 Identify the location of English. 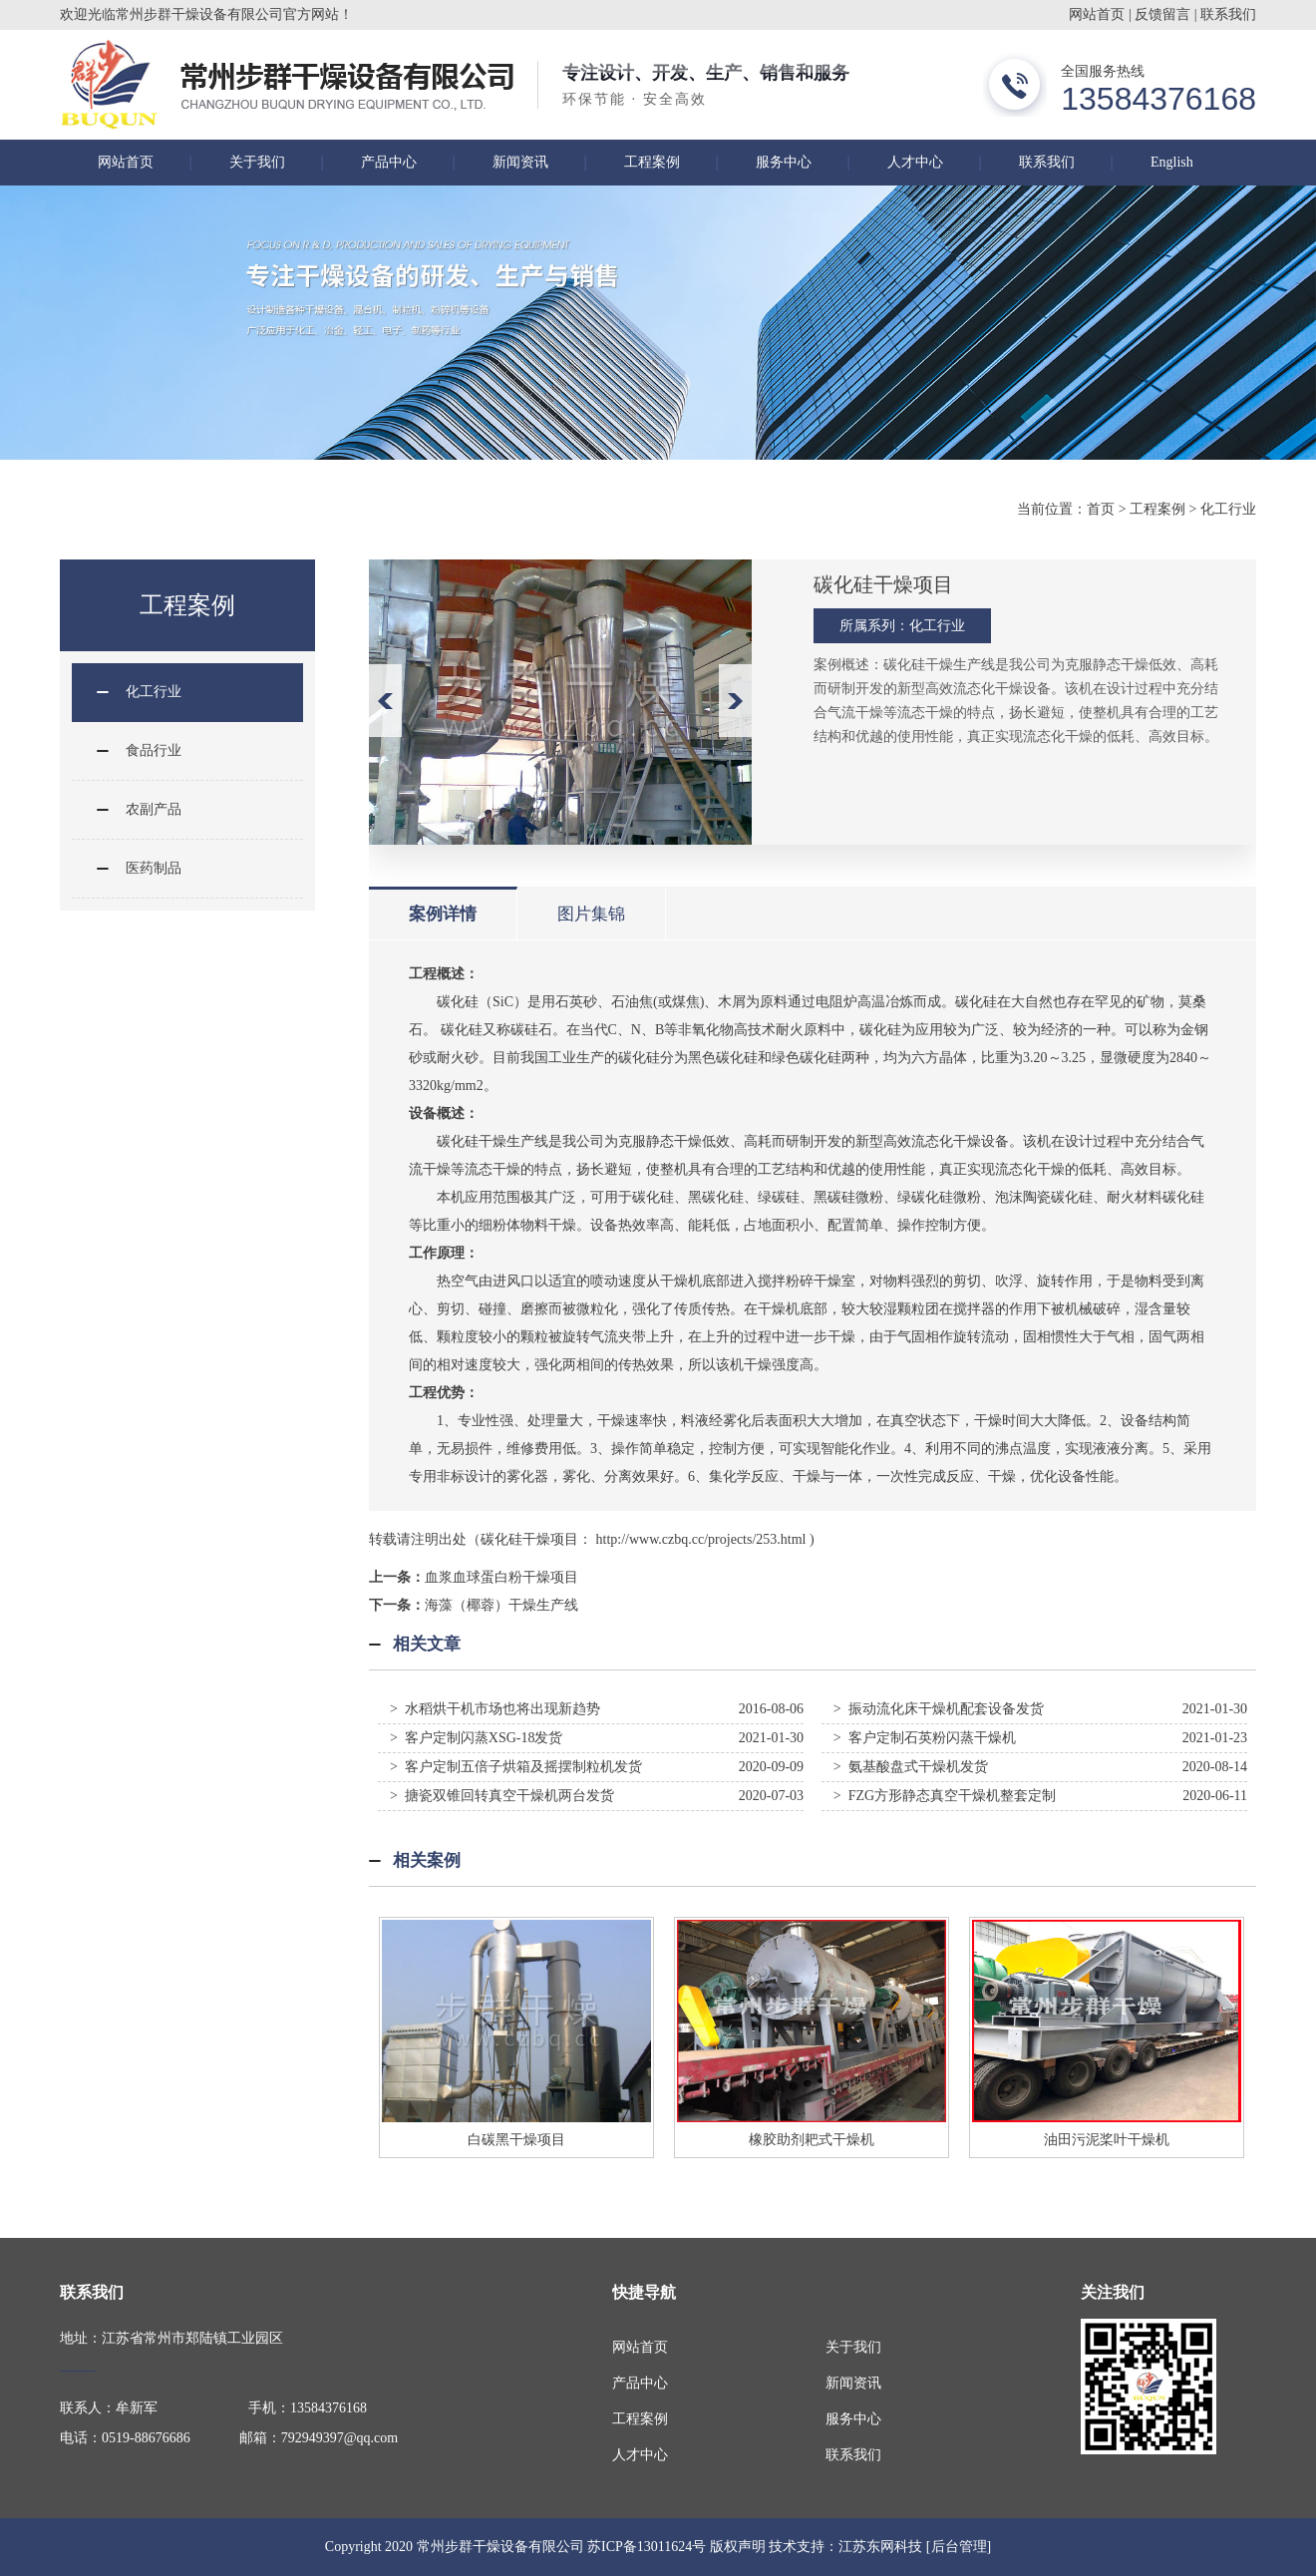
(1172, 162).